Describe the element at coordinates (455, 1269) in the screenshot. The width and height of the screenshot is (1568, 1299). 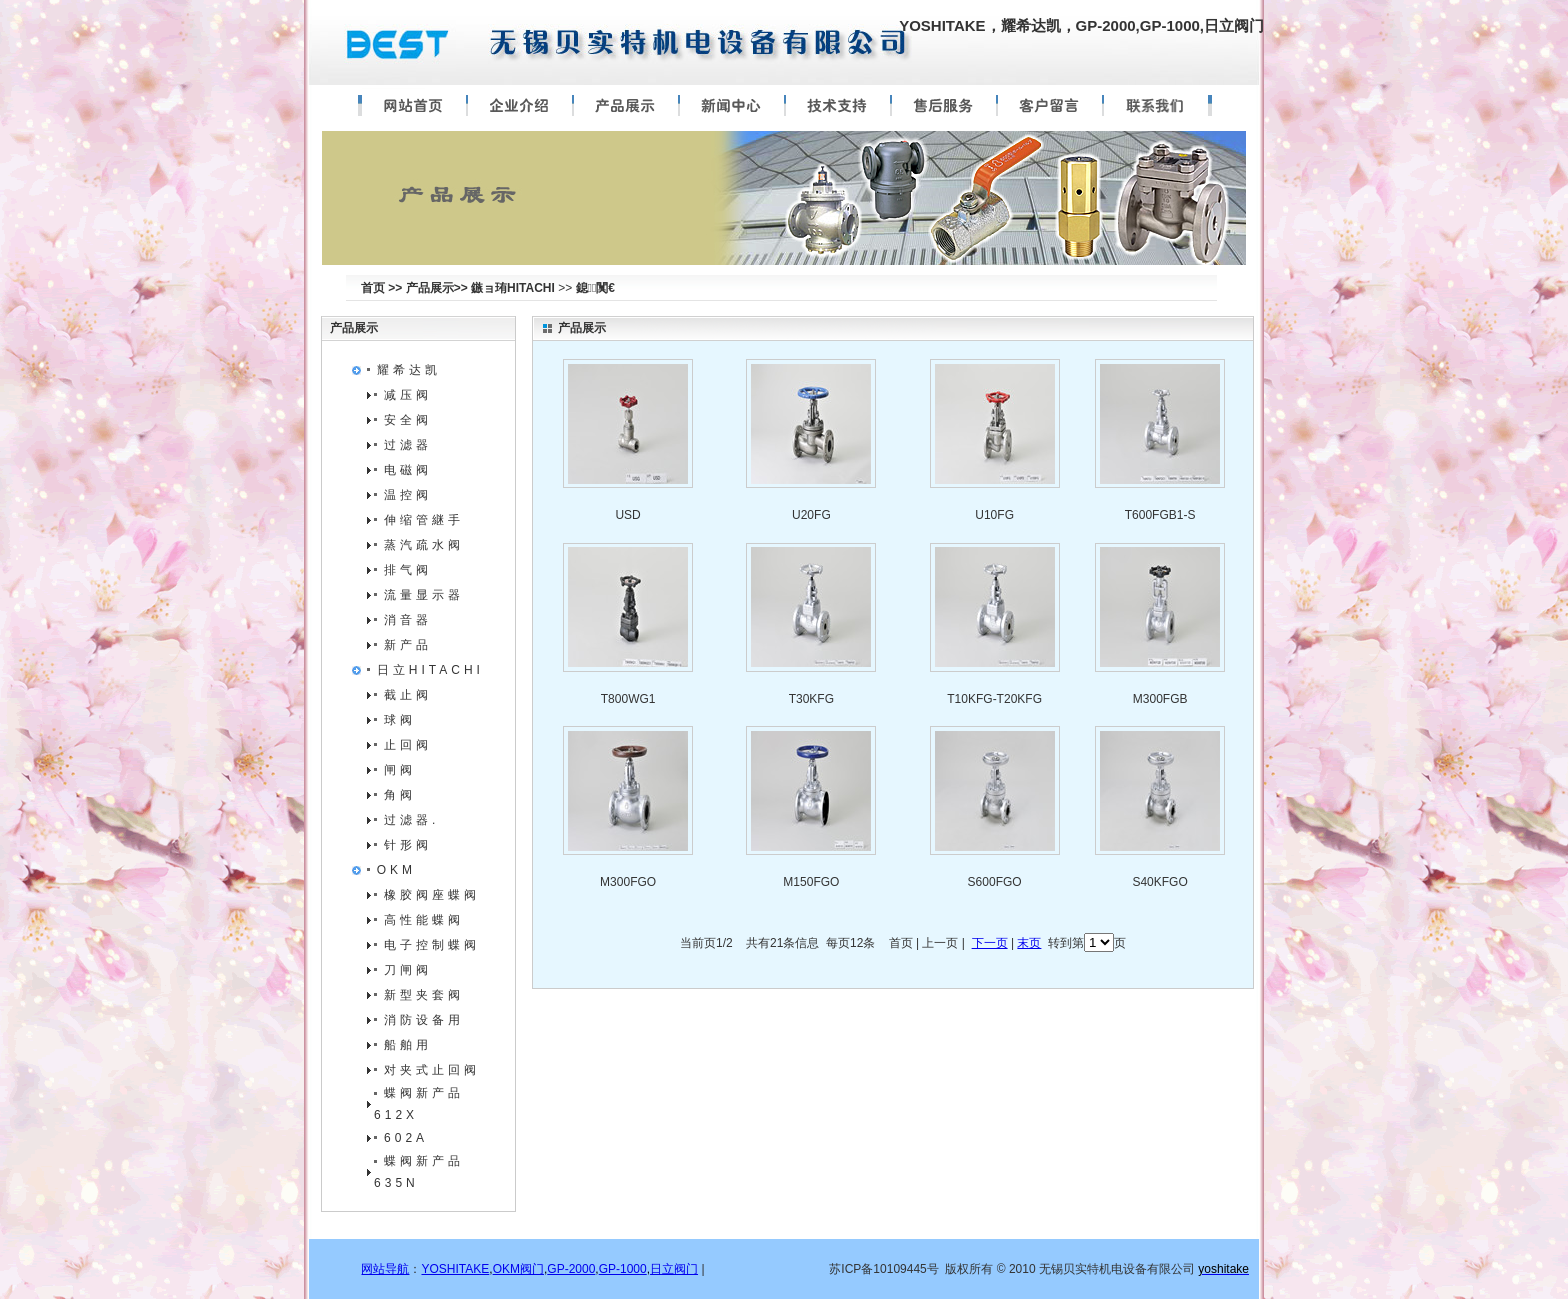
I see `YOSHITAKE` at that location.